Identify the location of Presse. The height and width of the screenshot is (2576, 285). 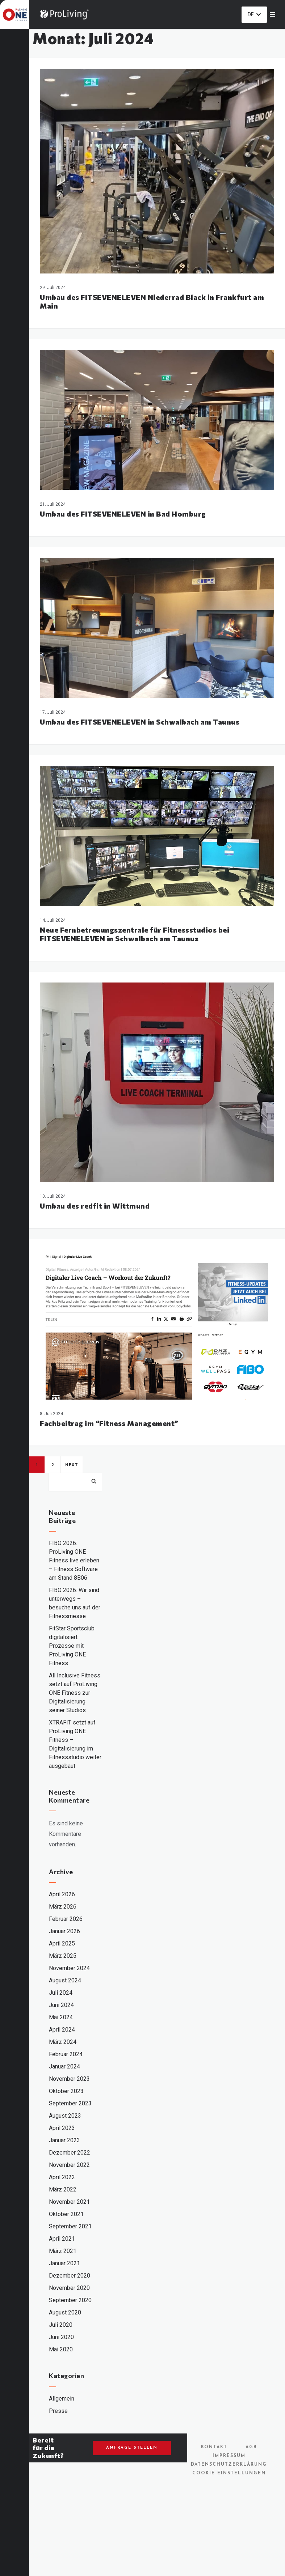
(58, 2410).